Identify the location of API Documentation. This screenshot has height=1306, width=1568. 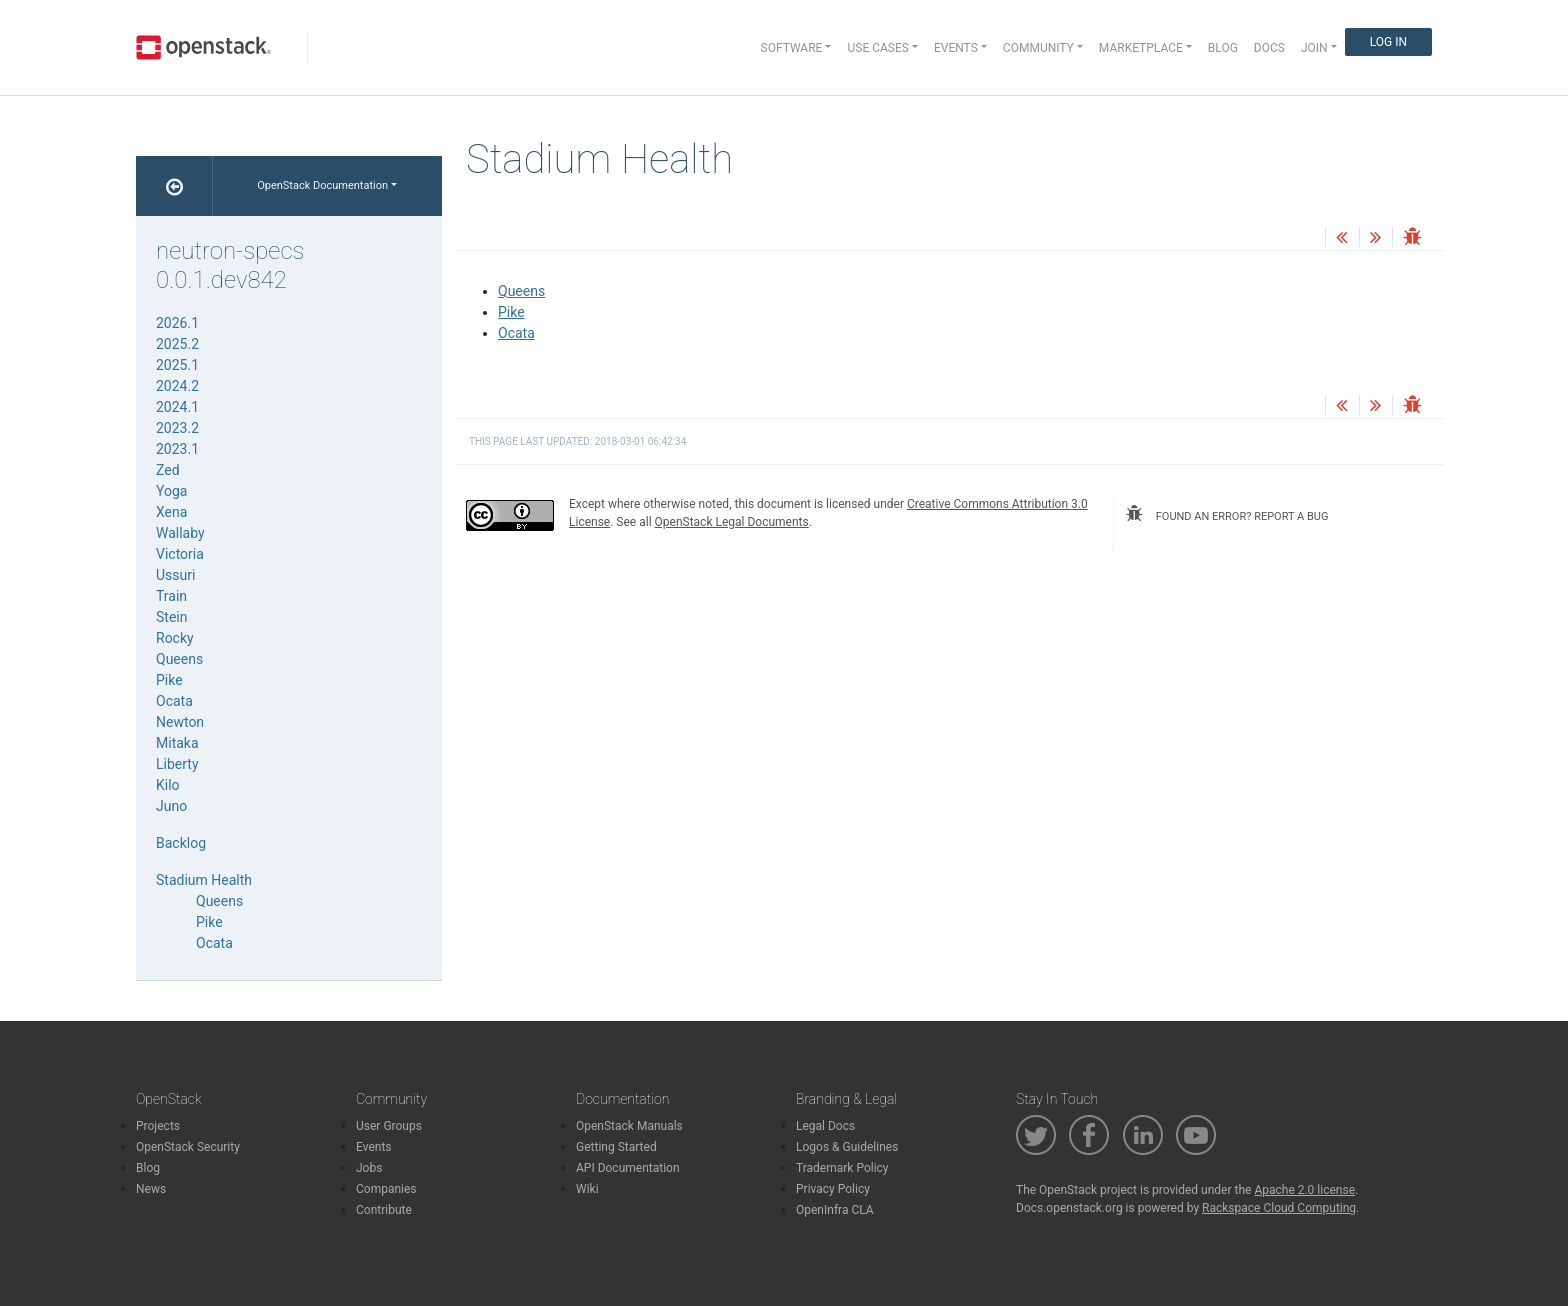
(628, 1168).